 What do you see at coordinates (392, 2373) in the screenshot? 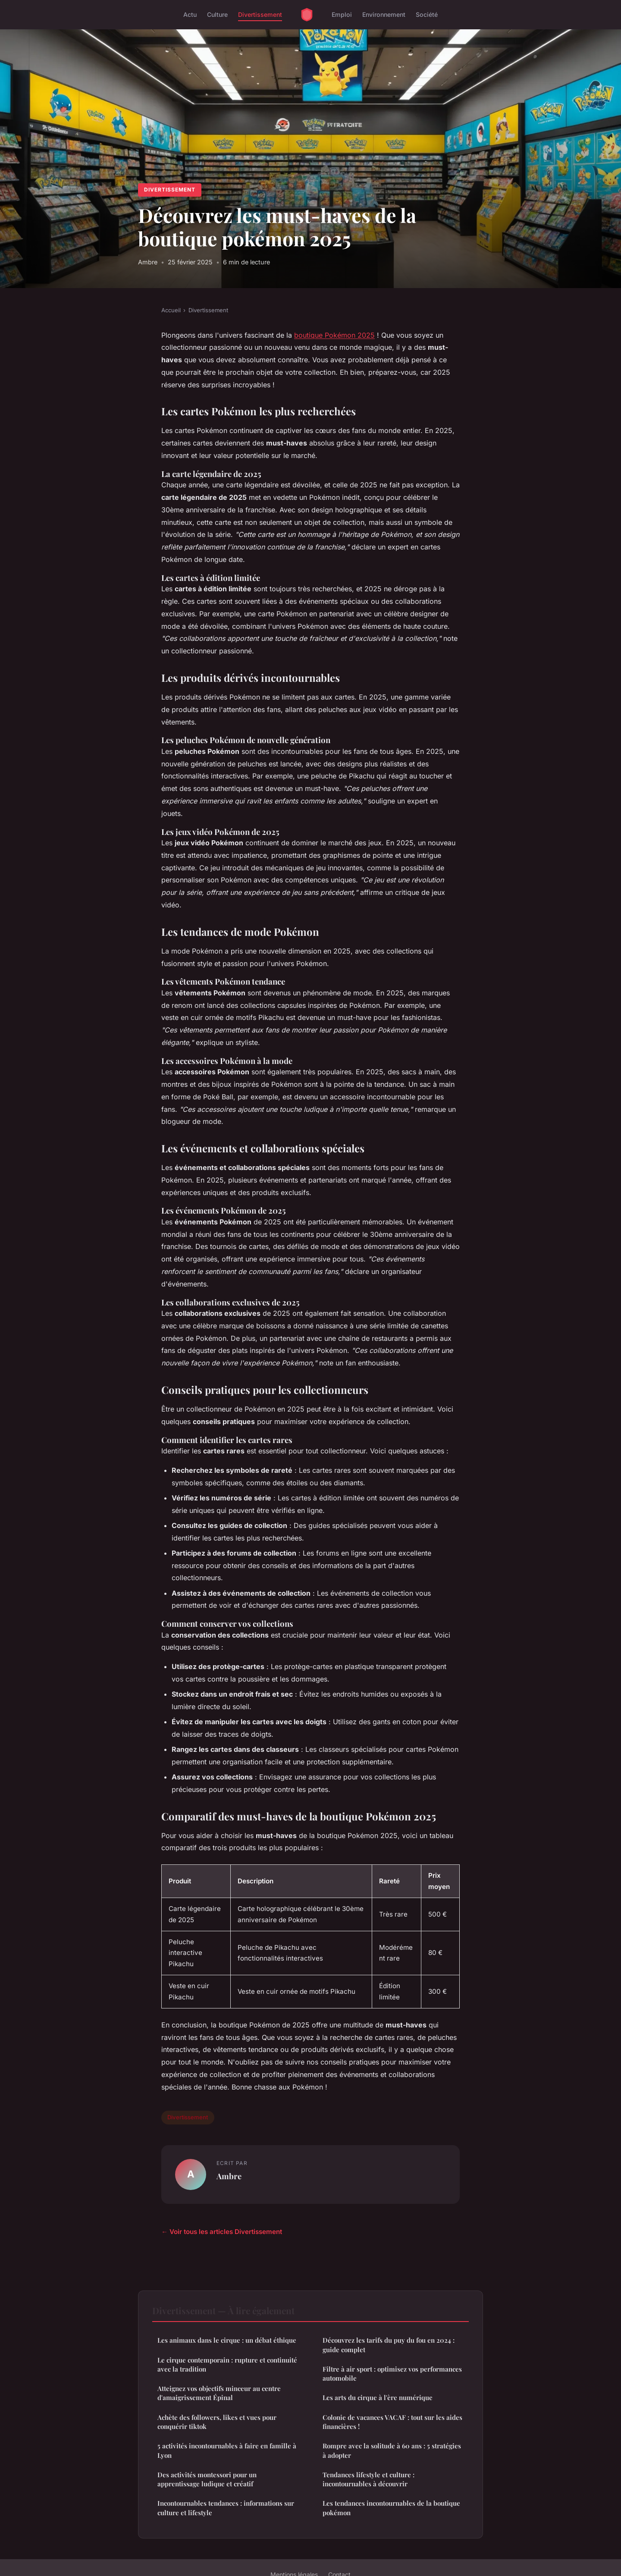
I see `Filtre à air sport : optimisez vos performances automobile` at bounding box center [392, 2373].